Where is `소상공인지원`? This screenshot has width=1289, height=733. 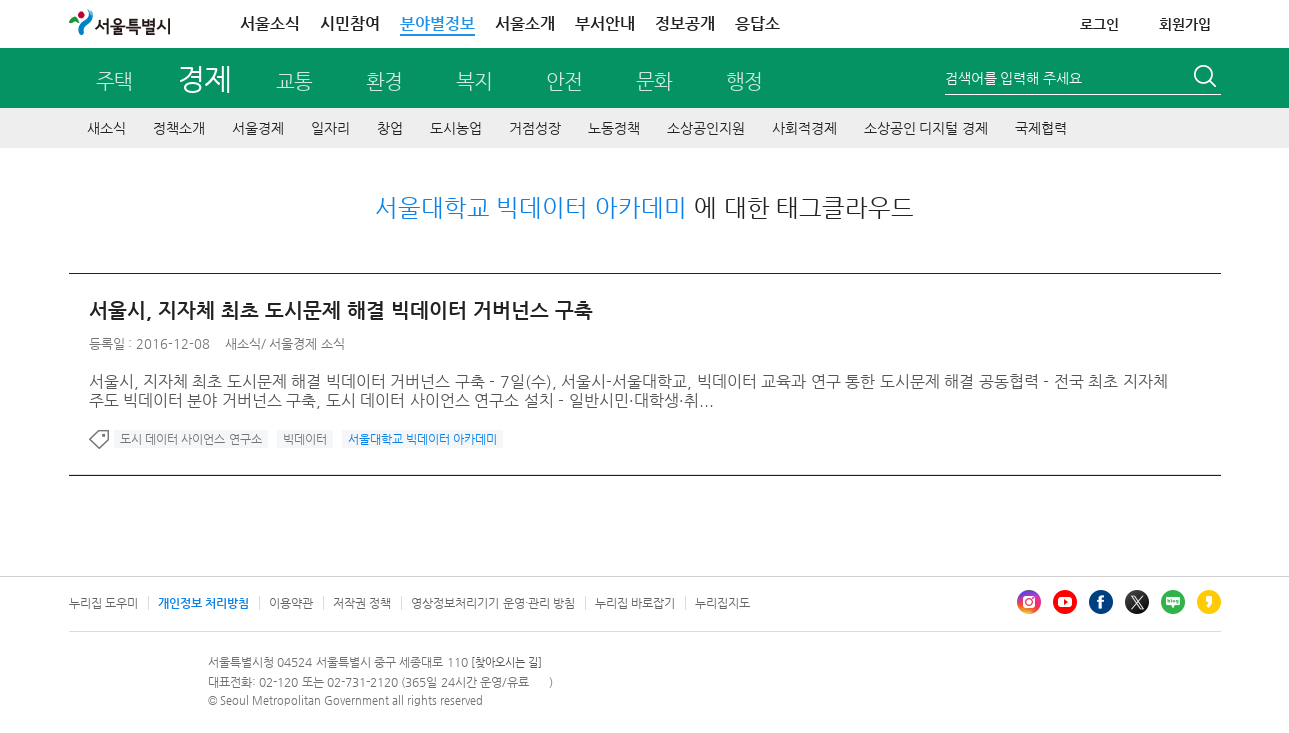
소상공인지원 is located at coordinates (706, 128).